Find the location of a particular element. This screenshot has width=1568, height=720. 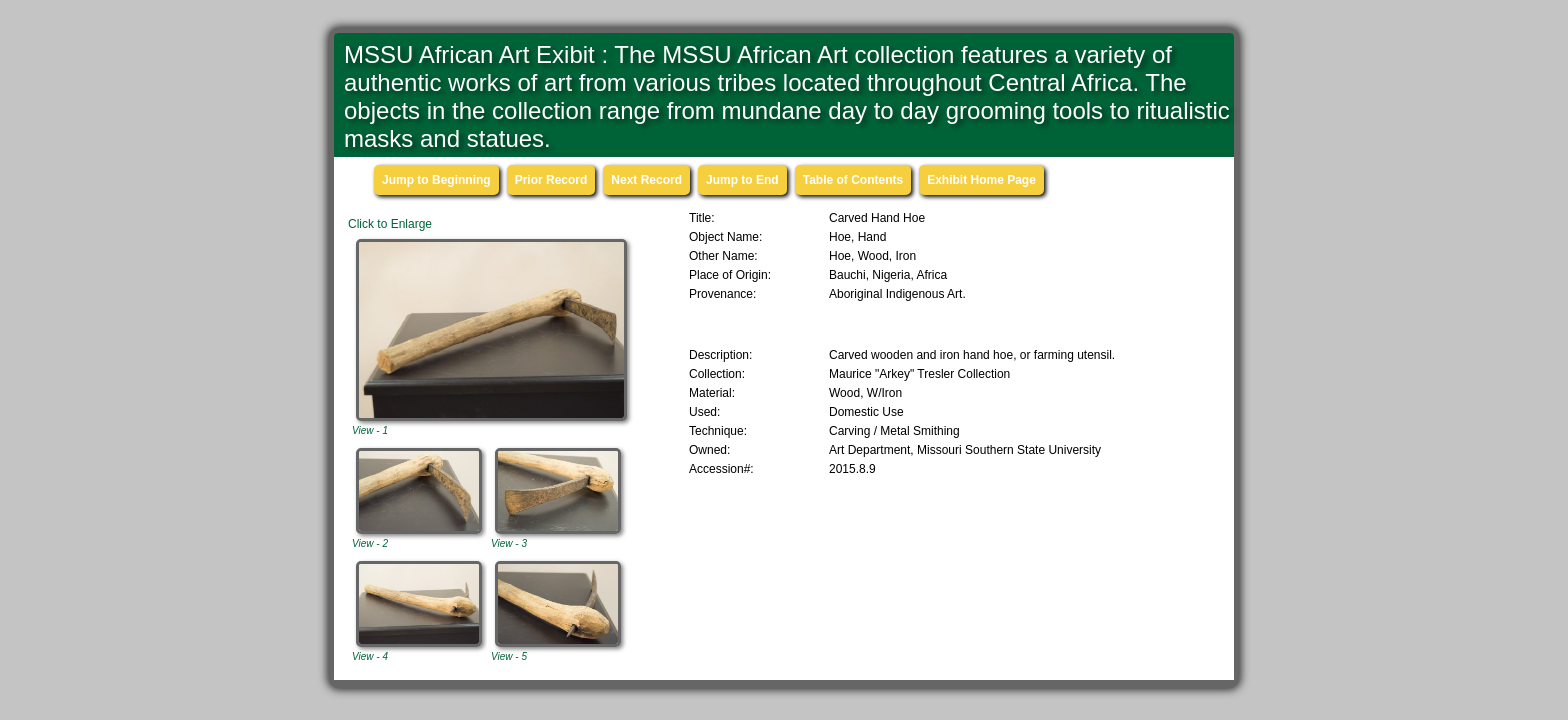

Exhibit Home Page is located at coordinates (981, 180).